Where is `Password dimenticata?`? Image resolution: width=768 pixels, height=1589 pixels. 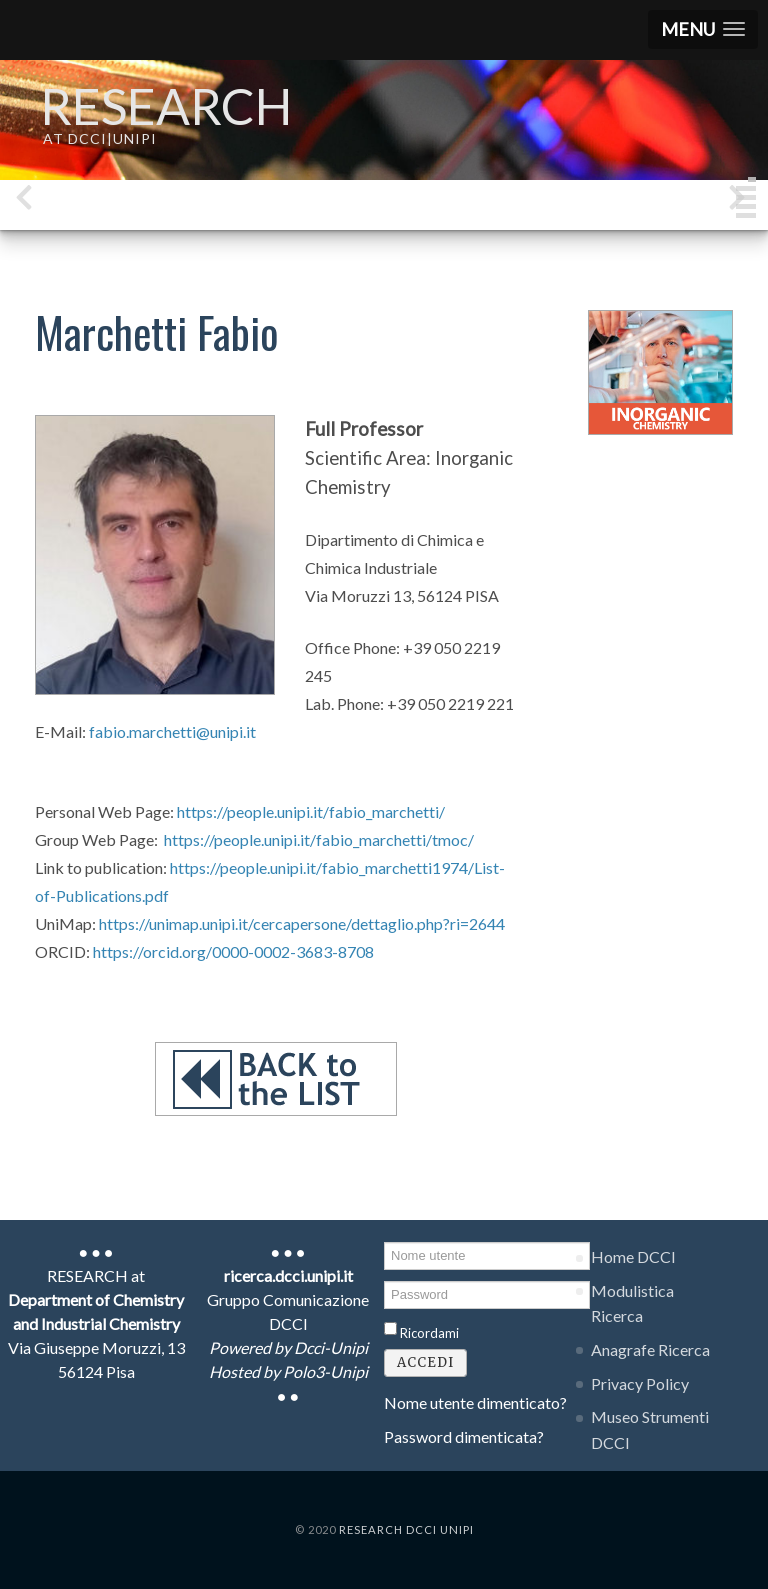
Password dimenticata? is located at coordinates (464, 1436).